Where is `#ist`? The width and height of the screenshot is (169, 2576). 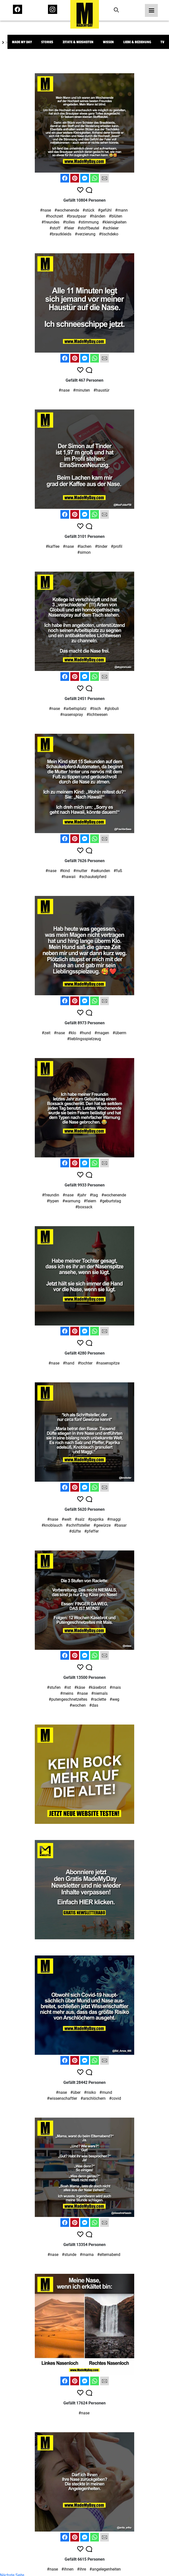 #ist is located at coordinates (67, 1687).